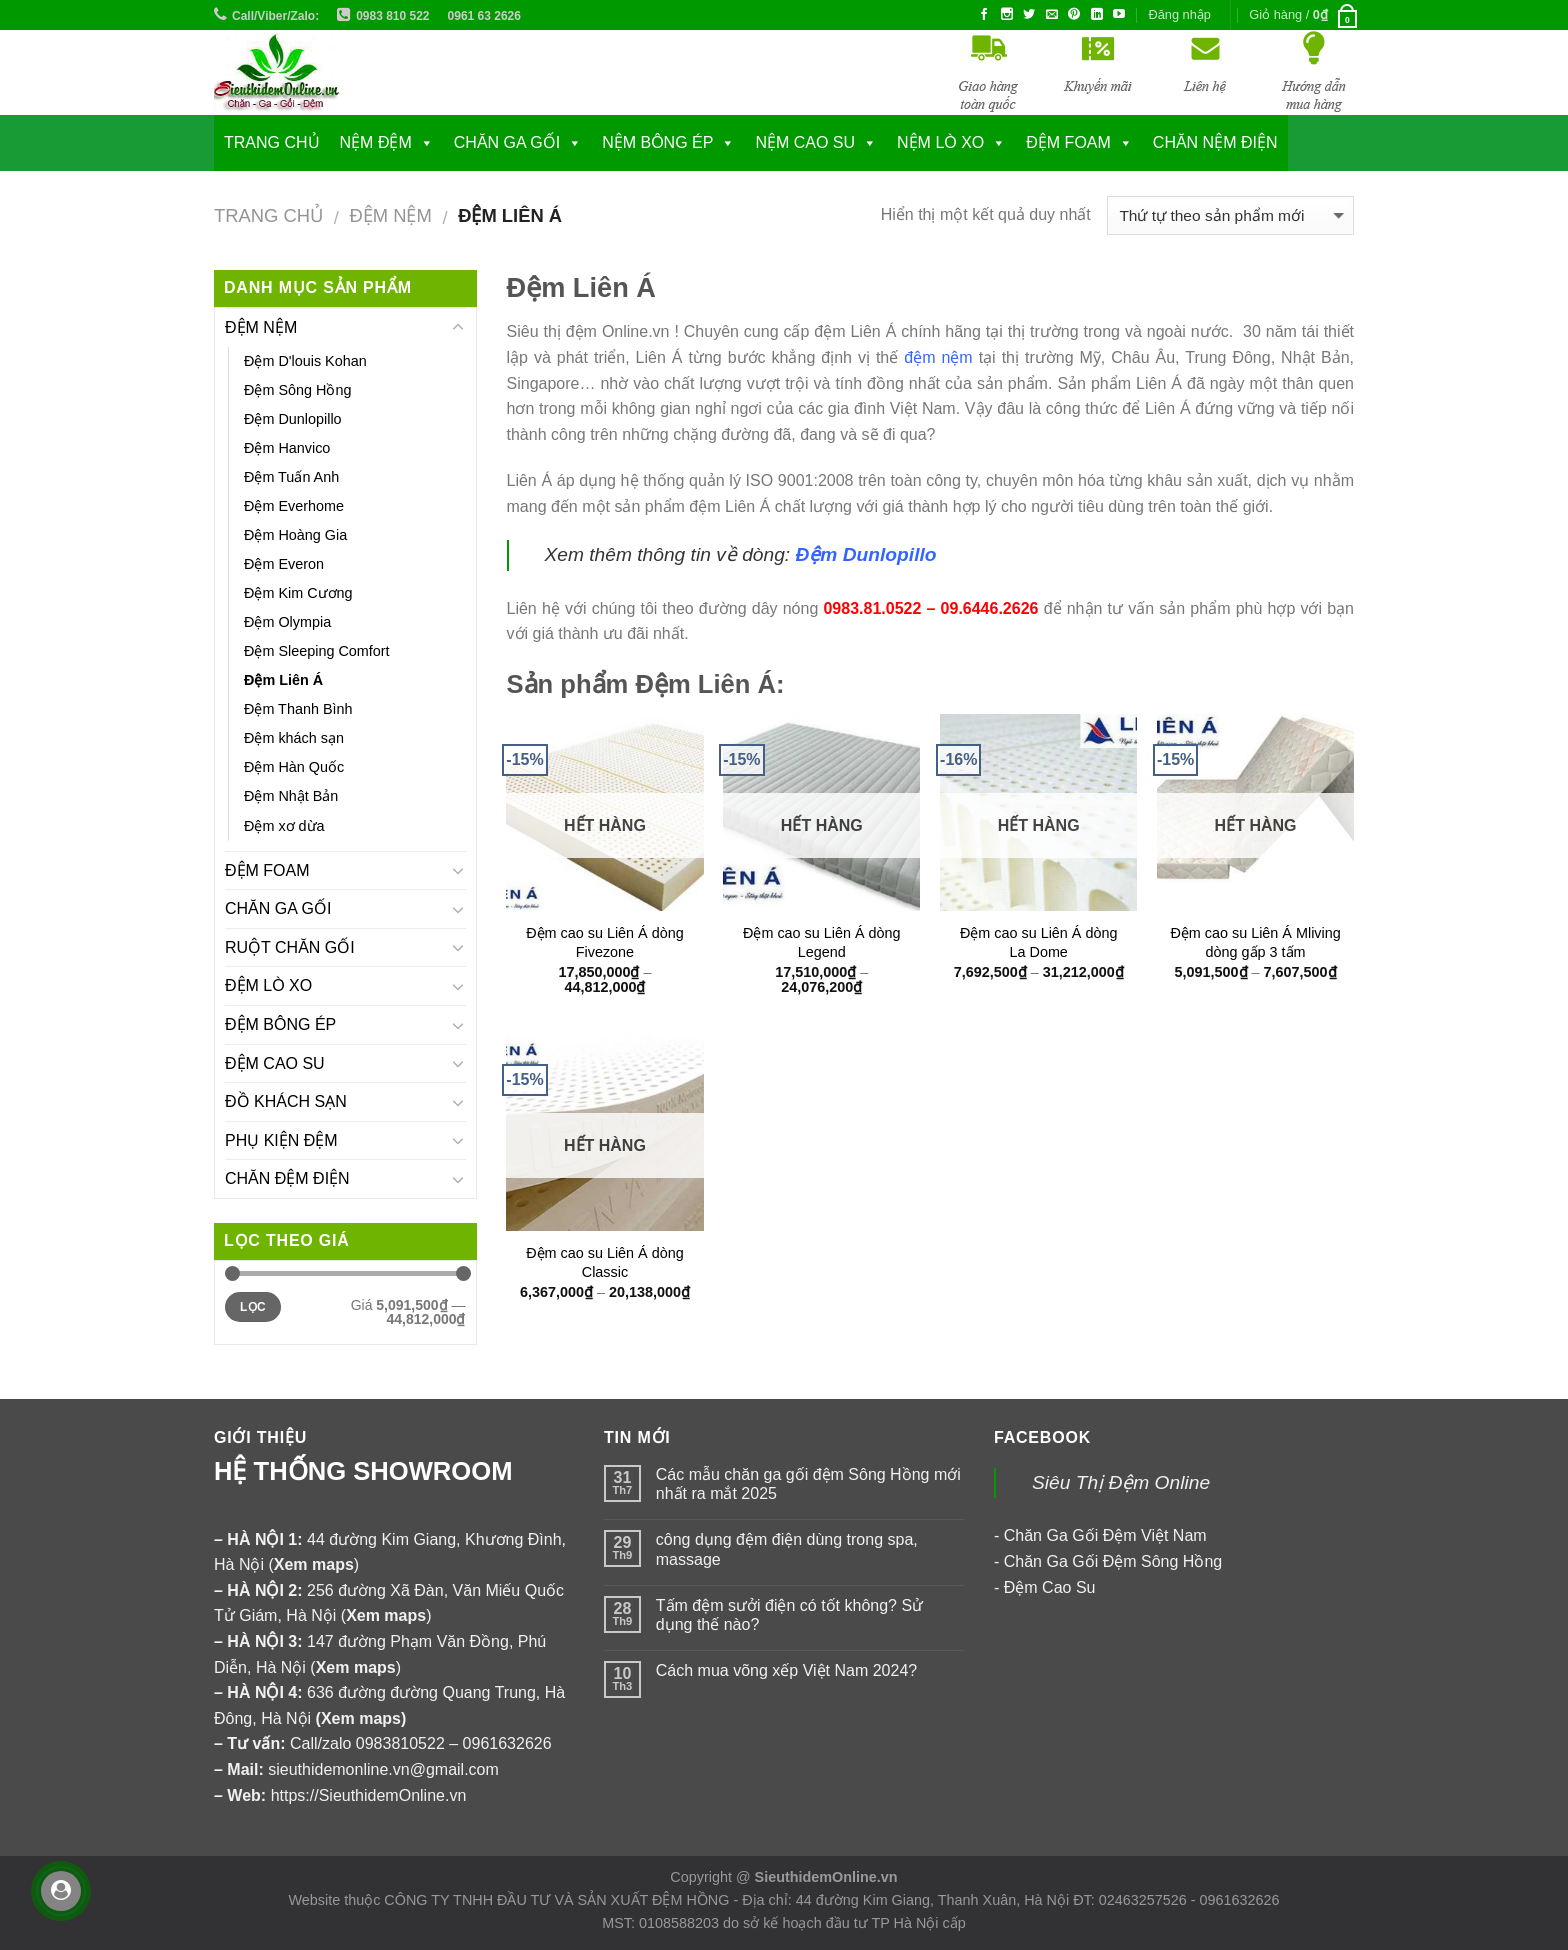  Describe the element at coordinates (392, 16) in the screenshot. I see `0983 810 522` at that location.